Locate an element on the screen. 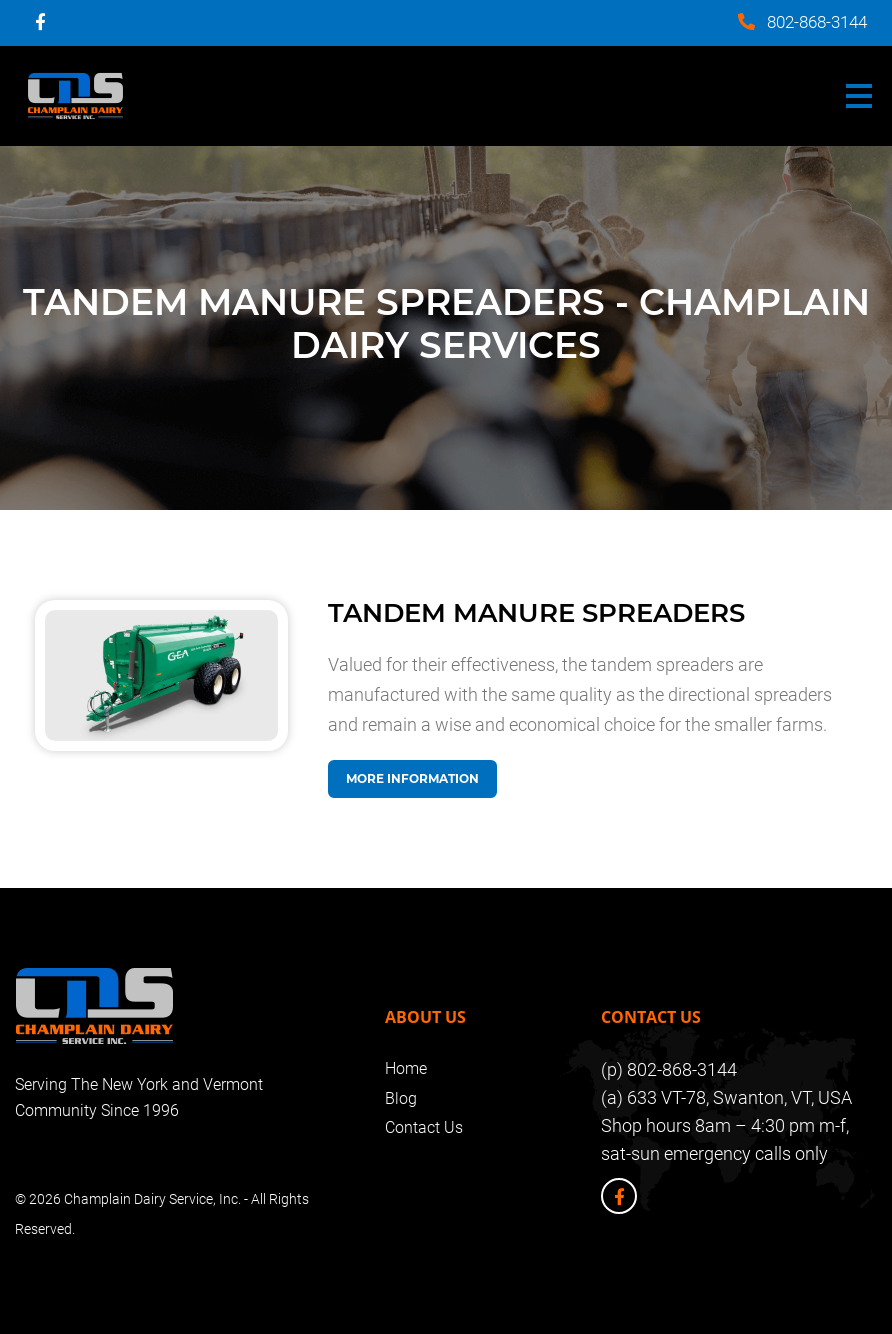 The height and width of the screenshot is (1334, 892). Contact Us is located at coordinates (424, 1127).